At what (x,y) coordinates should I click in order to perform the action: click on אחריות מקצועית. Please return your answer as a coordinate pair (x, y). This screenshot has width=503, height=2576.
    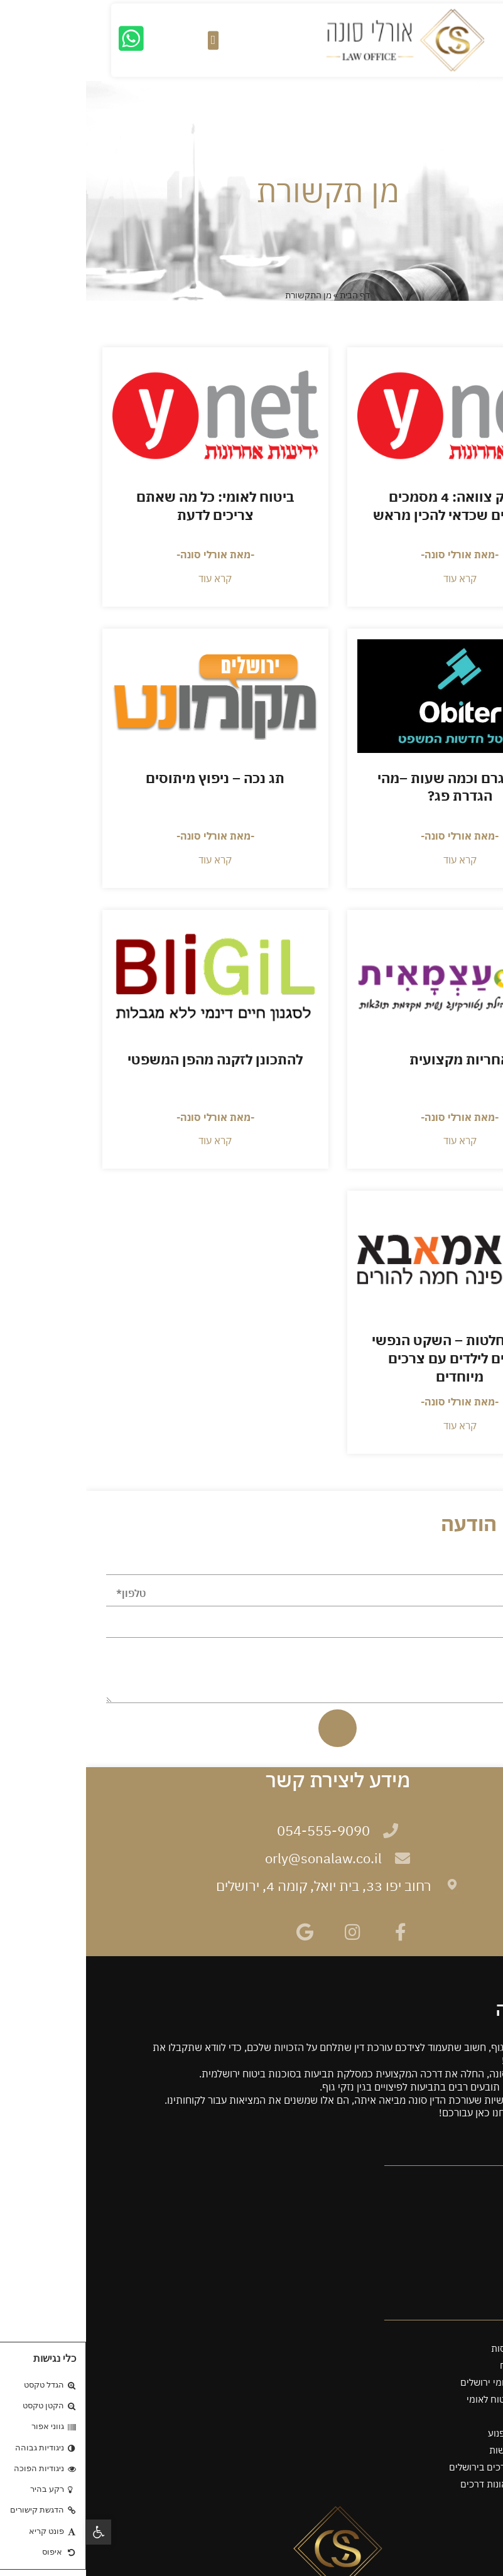
    Looking at the image, I should click on (373, 1059).